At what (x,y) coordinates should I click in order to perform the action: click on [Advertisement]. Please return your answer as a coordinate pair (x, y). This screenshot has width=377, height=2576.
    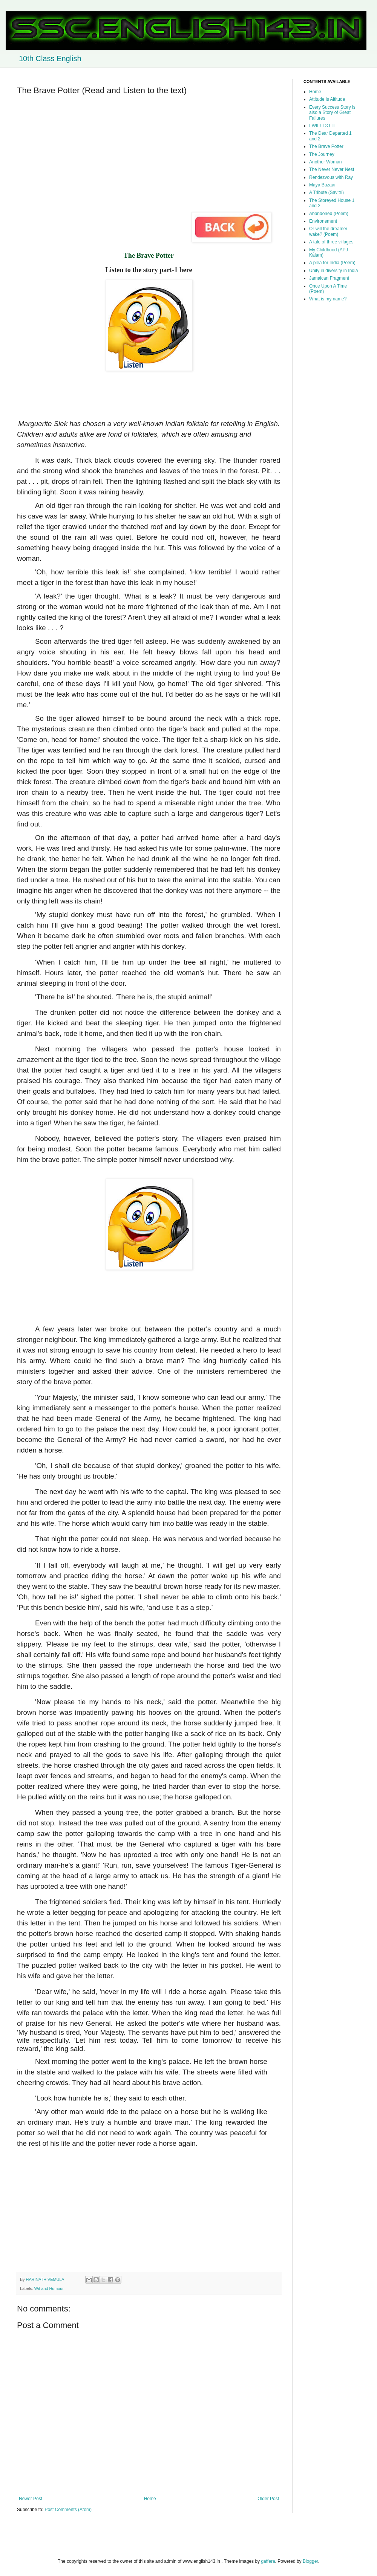
    Looking at the image, I should click on (149, 154).